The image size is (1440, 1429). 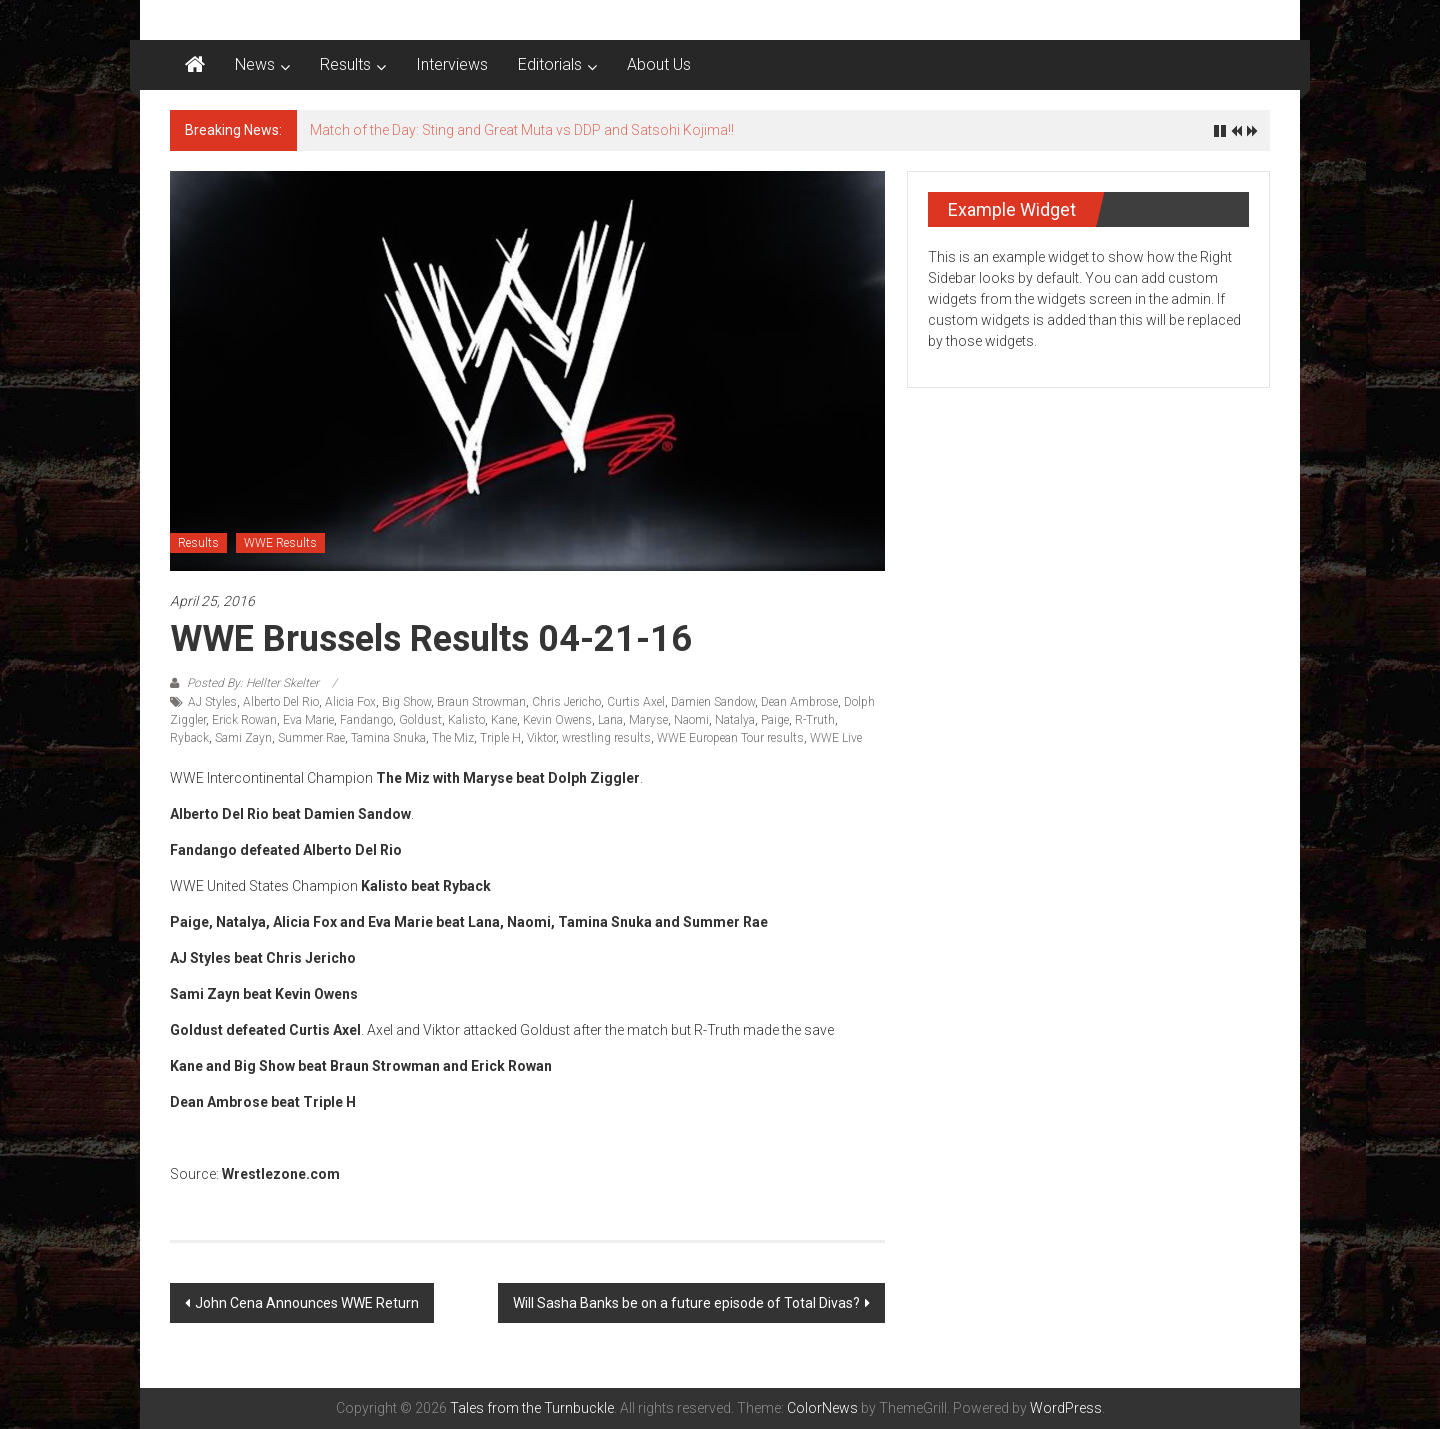 What do you see at coordinates (466, 720) in the screenshot?
I see `Kalisto` at bounding box center [466, 720].